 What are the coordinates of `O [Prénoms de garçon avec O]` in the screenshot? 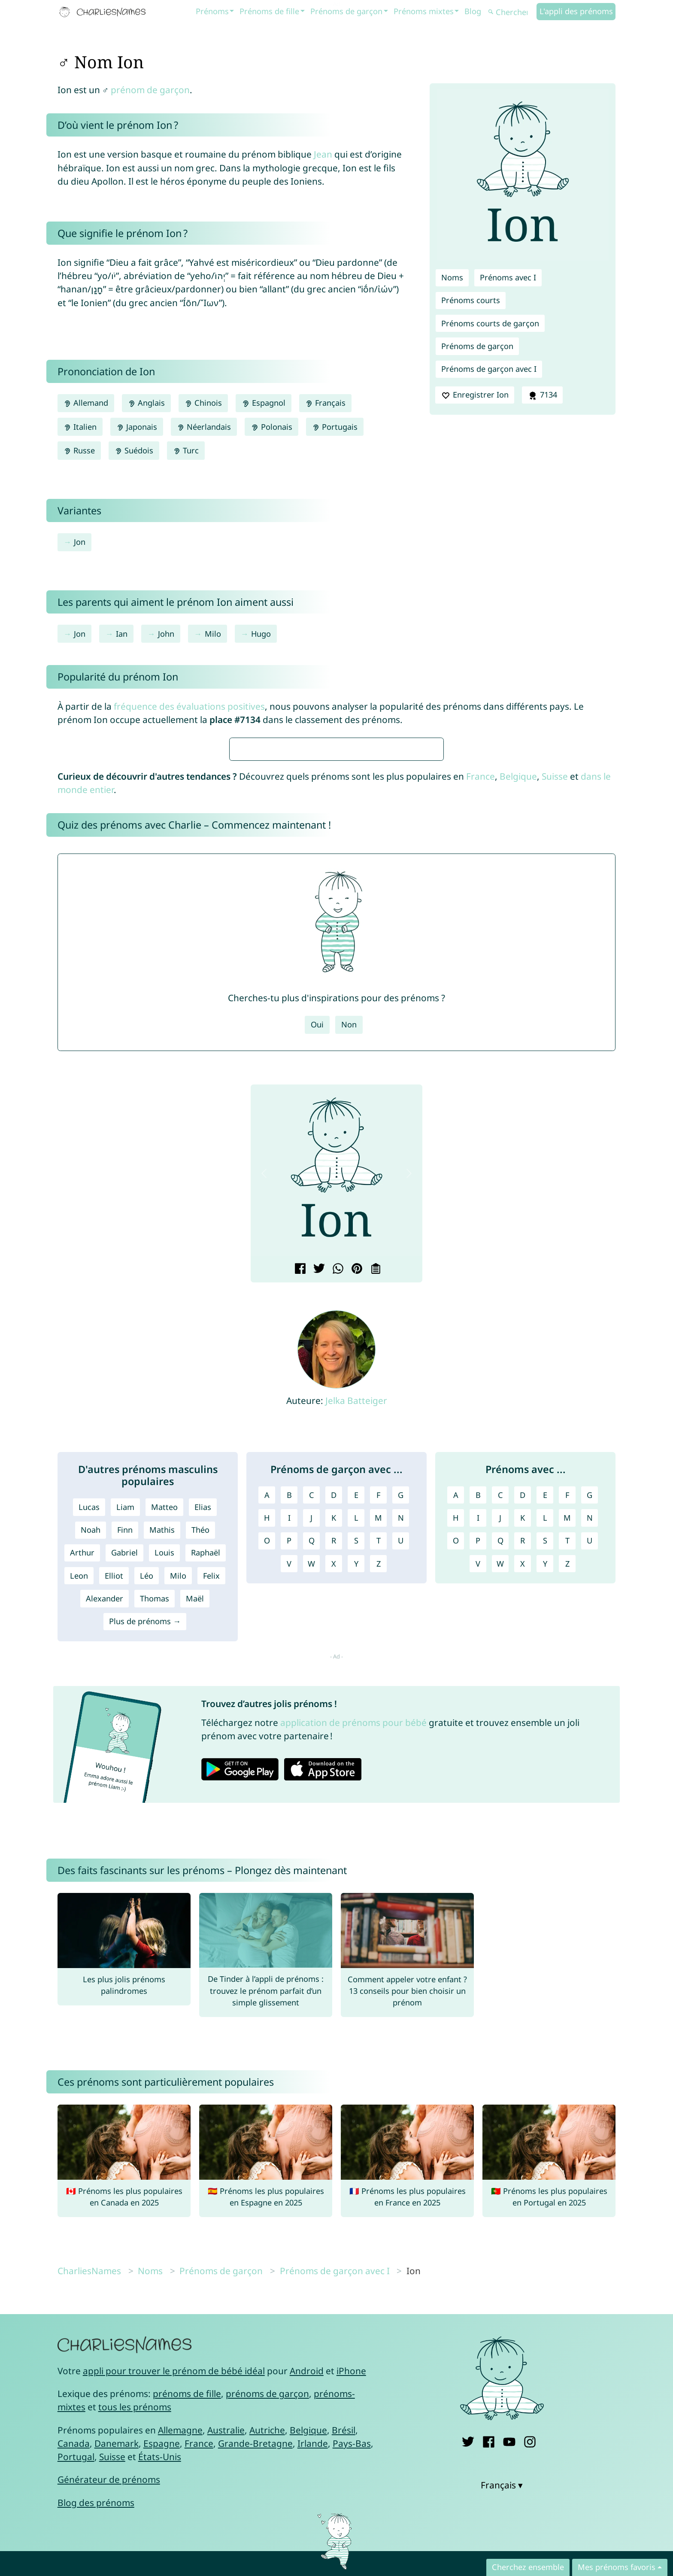 It's located at (267, 1795).